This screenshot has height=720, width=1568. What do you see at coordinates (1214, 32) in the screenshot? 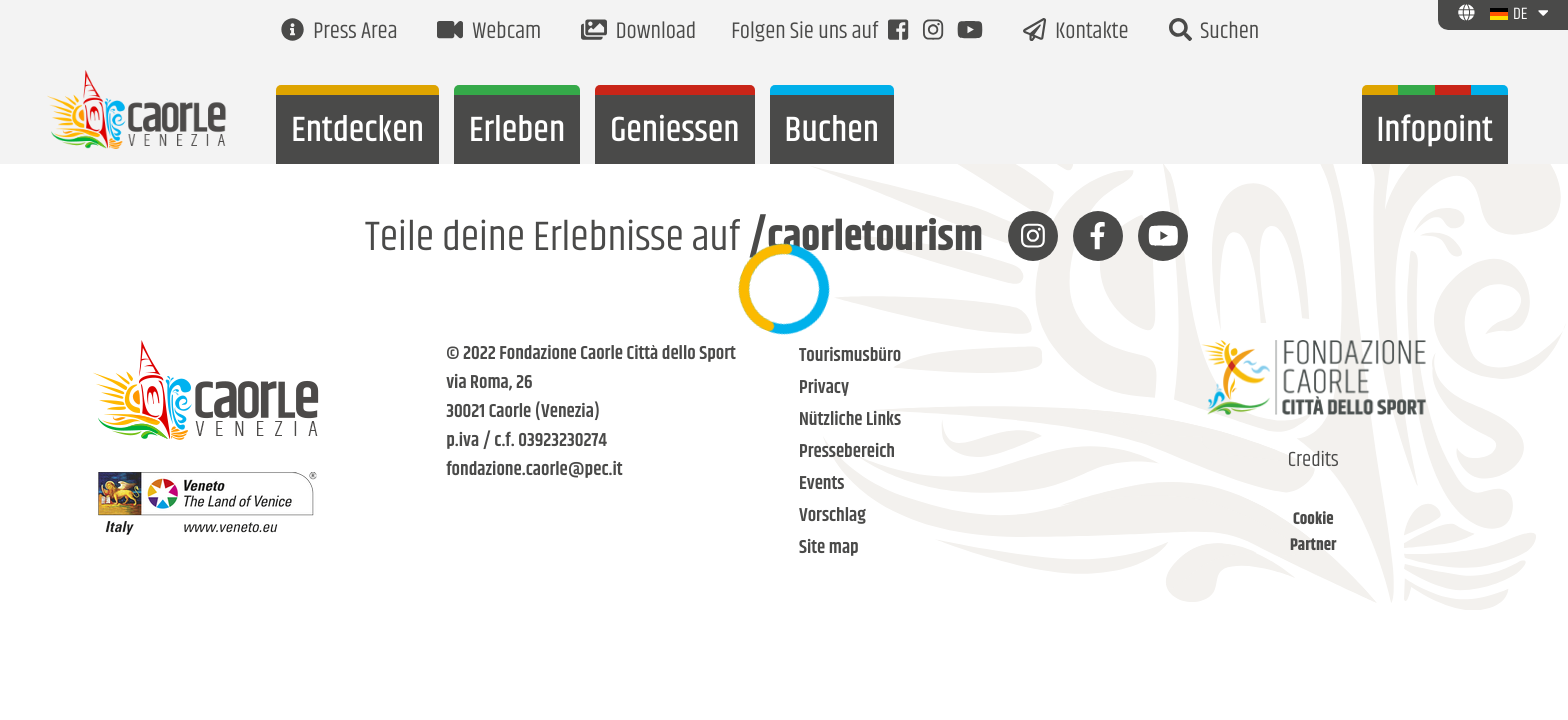
I see `Suchen` at bounding box center [1214, 32].